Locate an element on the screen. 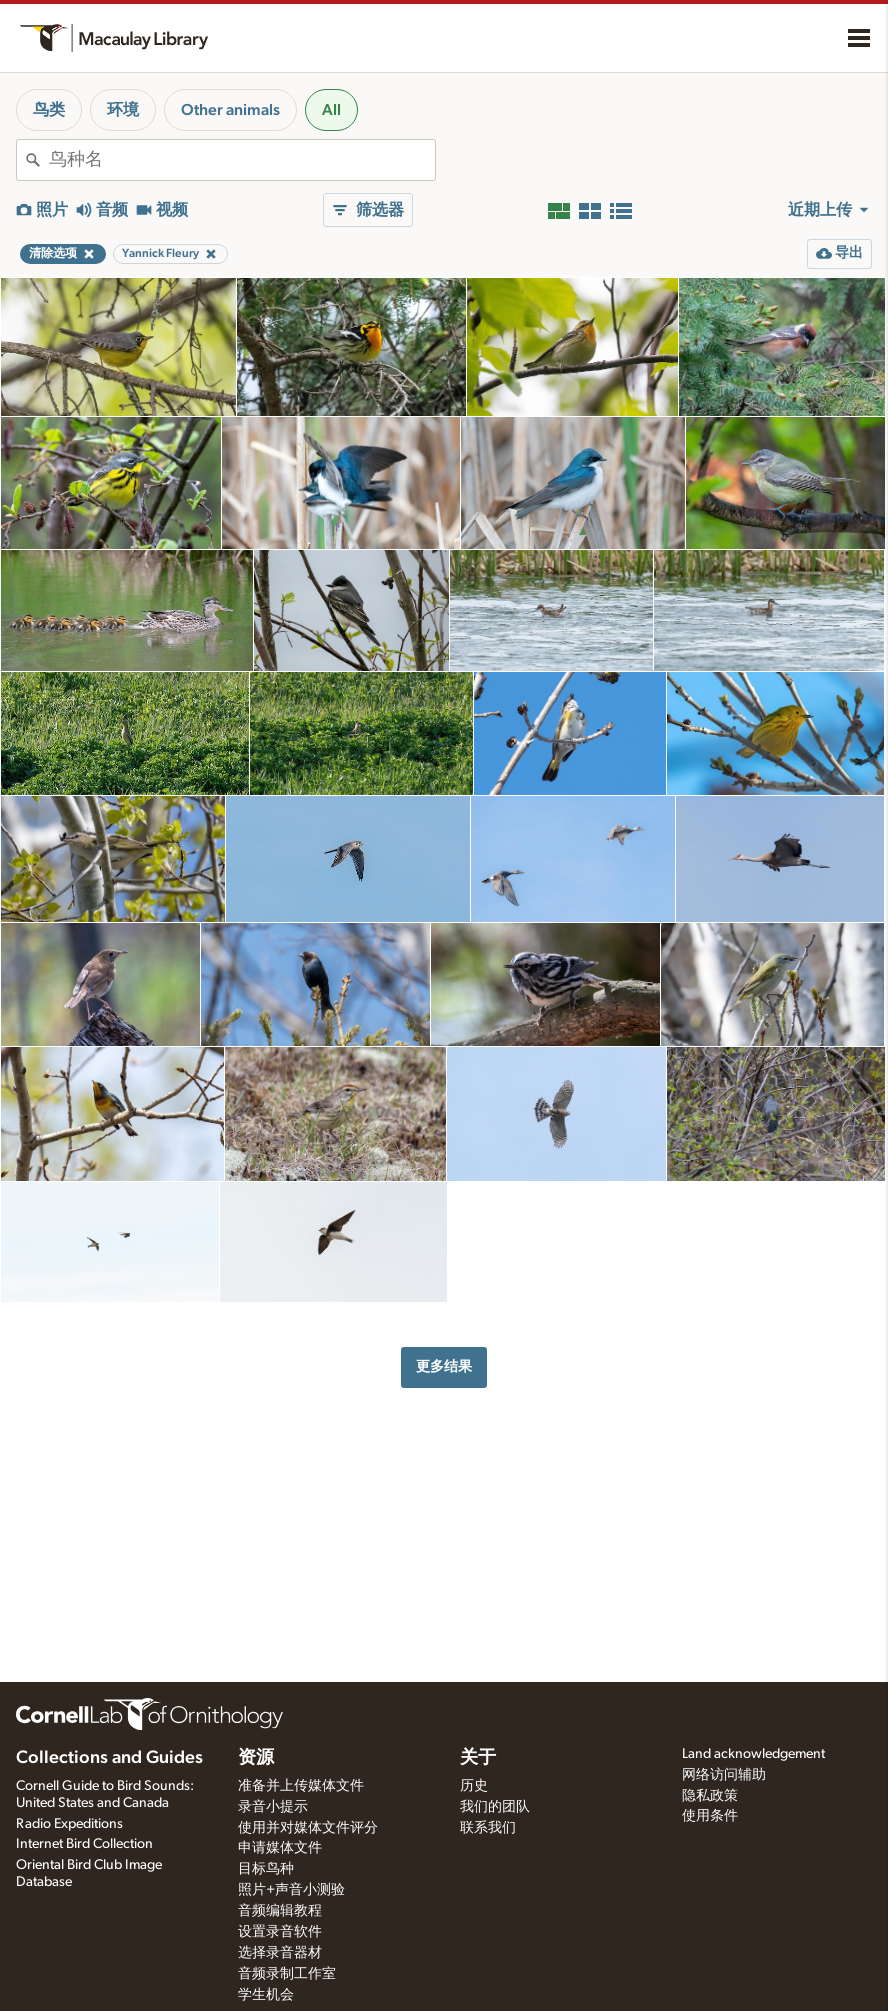 This screenshot has width=888, height=2011. 我们的团队 is located at coordinates (495, 1807).